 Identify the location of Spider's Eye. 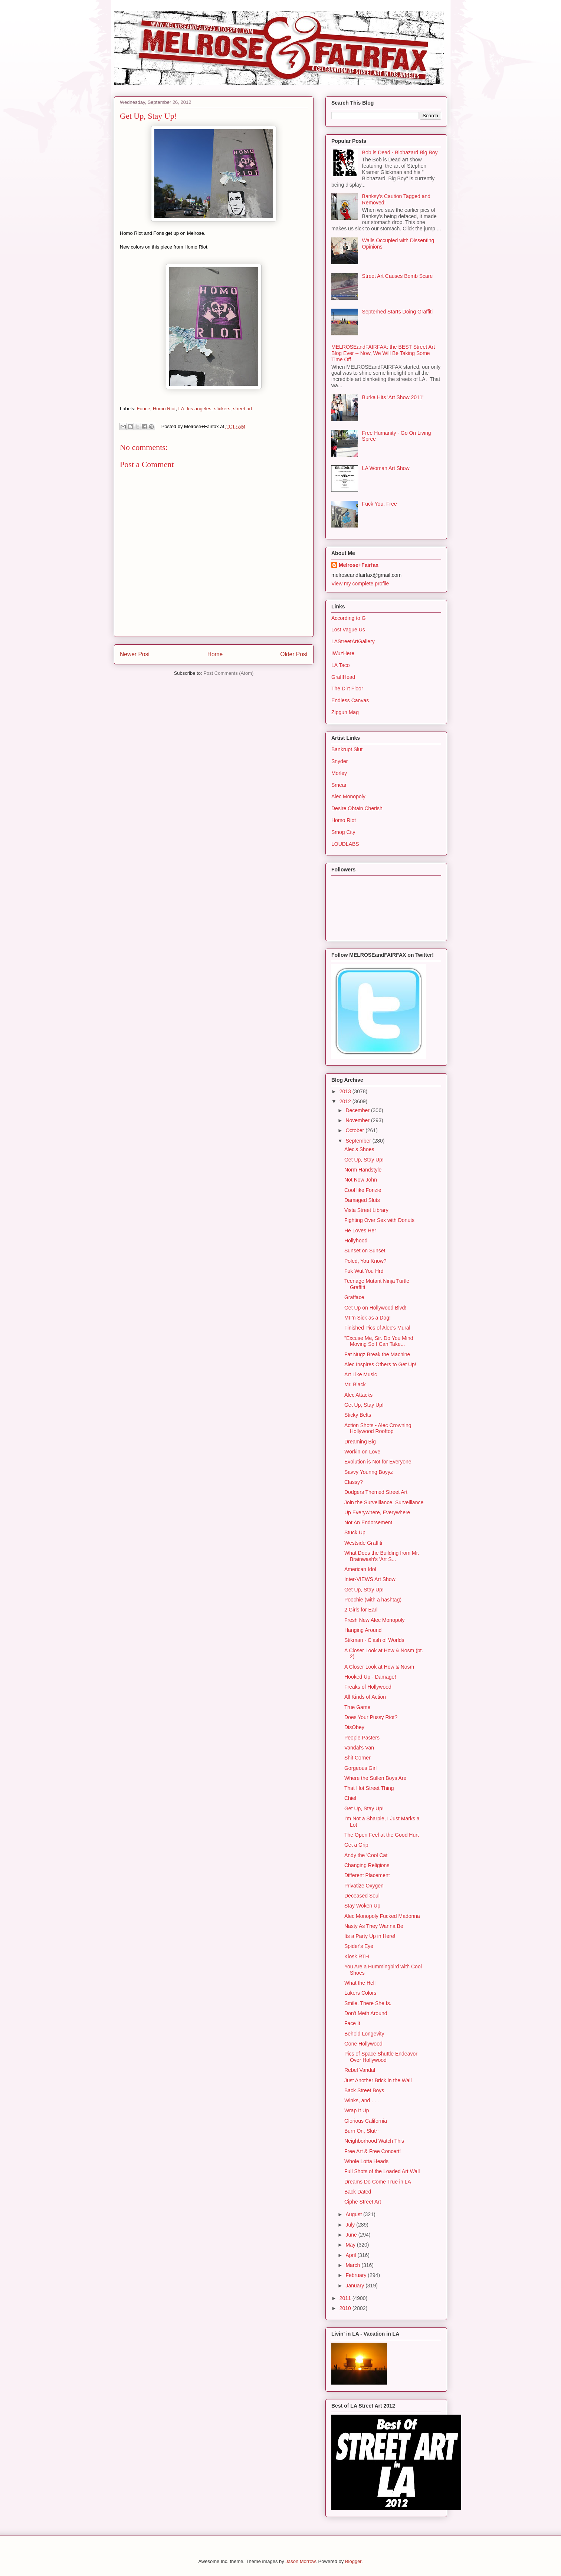
(358, 1946).